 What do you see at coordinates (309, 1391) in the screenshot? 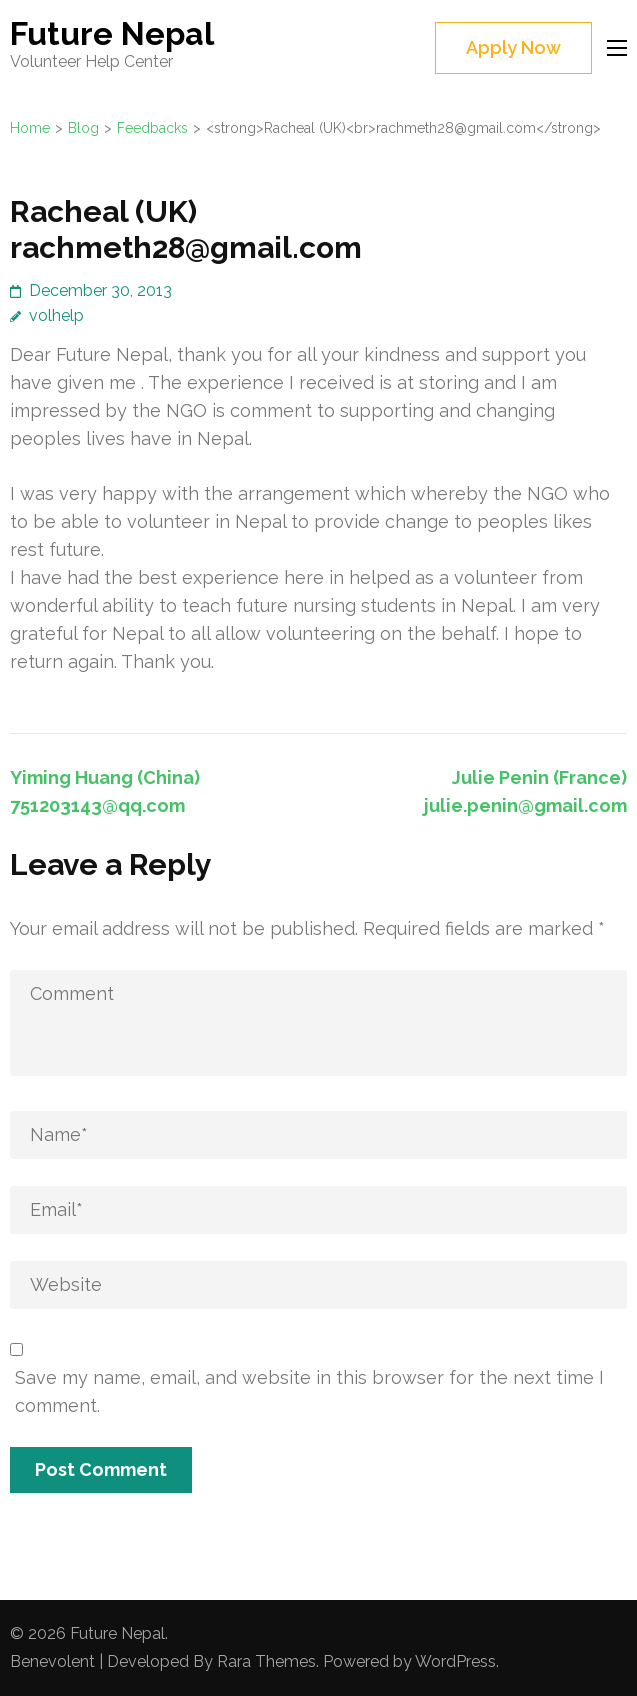
I see `Save my name, email, and website in this browser for the next time I comment.` at bounding box center [309, 1391].